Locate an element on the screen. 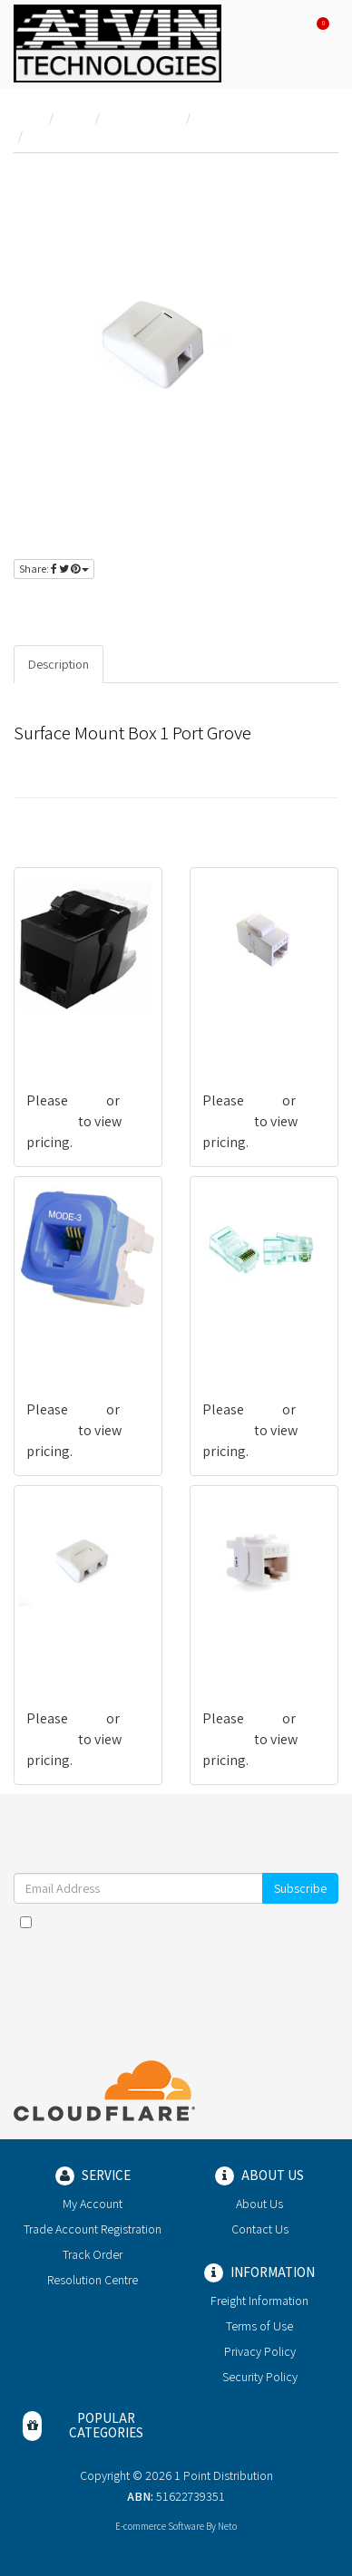 The width and height of the screenshot is (352, 2576). Track Order is located at coordinates (92, 2254).